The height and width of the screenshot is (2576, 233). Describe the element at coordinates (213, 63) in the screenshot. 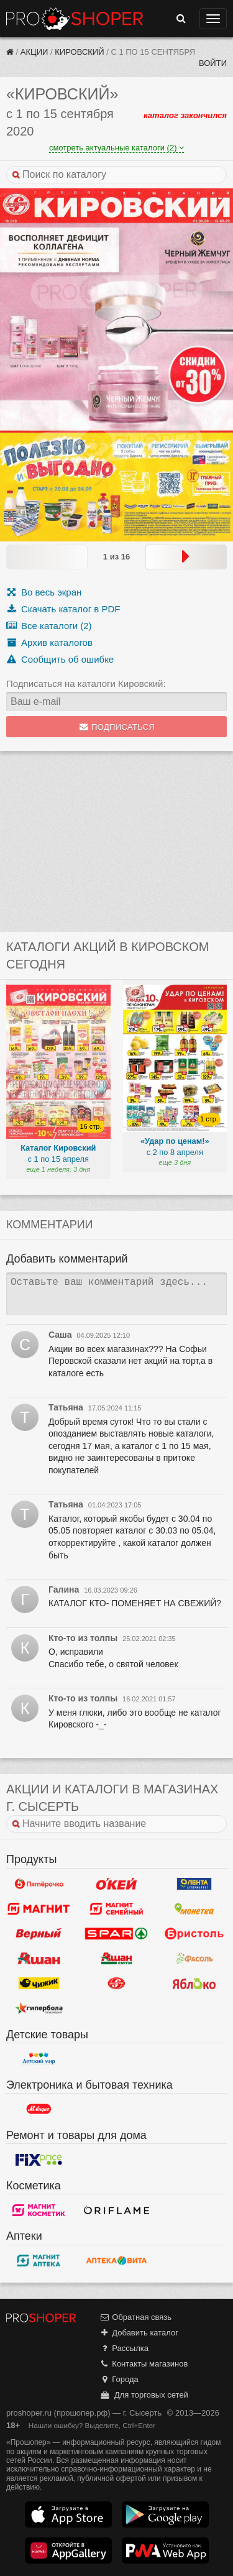

I see `Войти` at that location.